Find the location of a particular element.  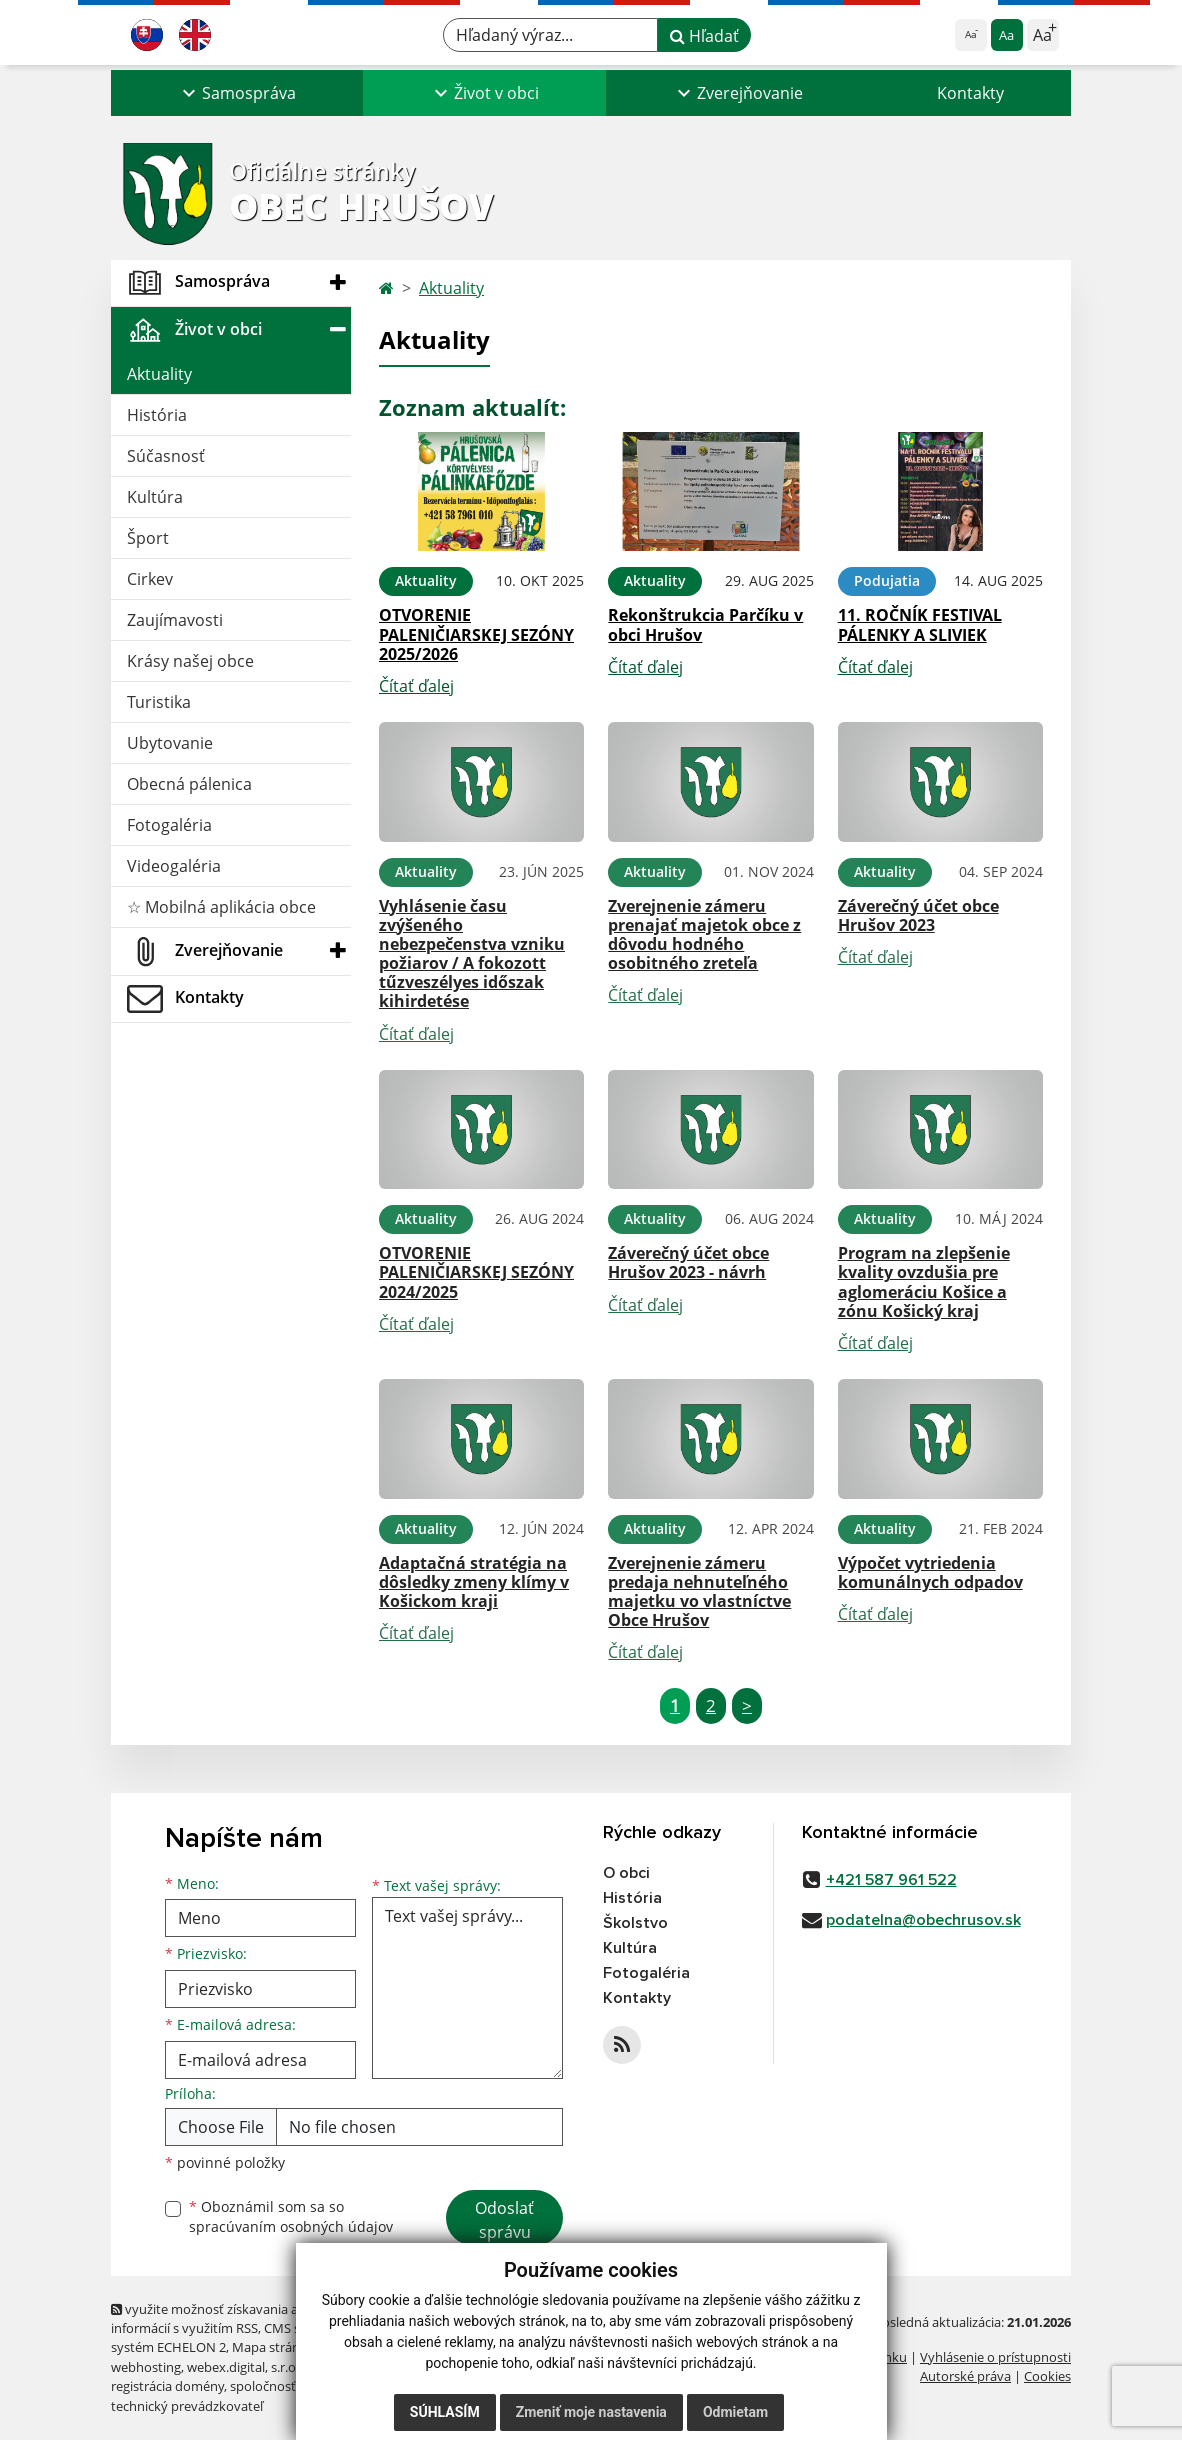

Kontakty is located at coordinates (970, 93).